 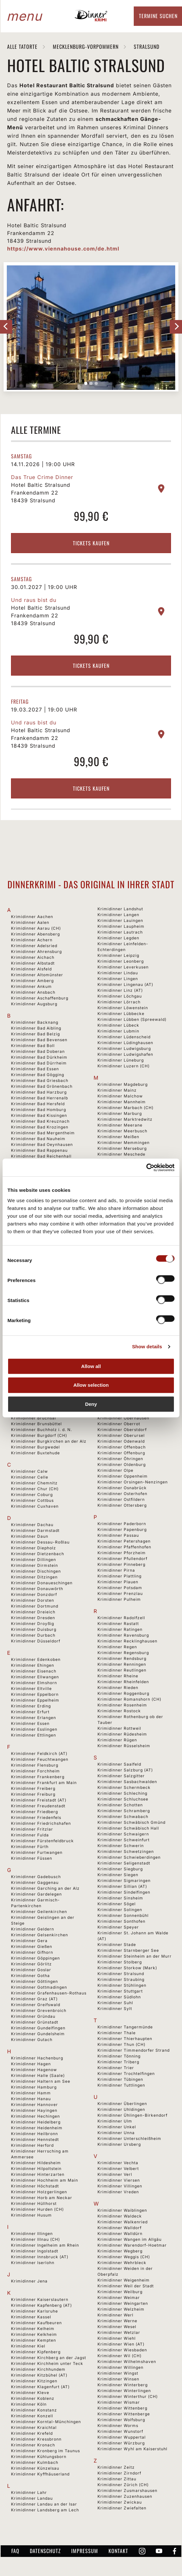 What do you see at coordinates (35, 1530) in the screenshot?
I see `Krimidinner Darmstadt` at bounding box center [35, 1530].